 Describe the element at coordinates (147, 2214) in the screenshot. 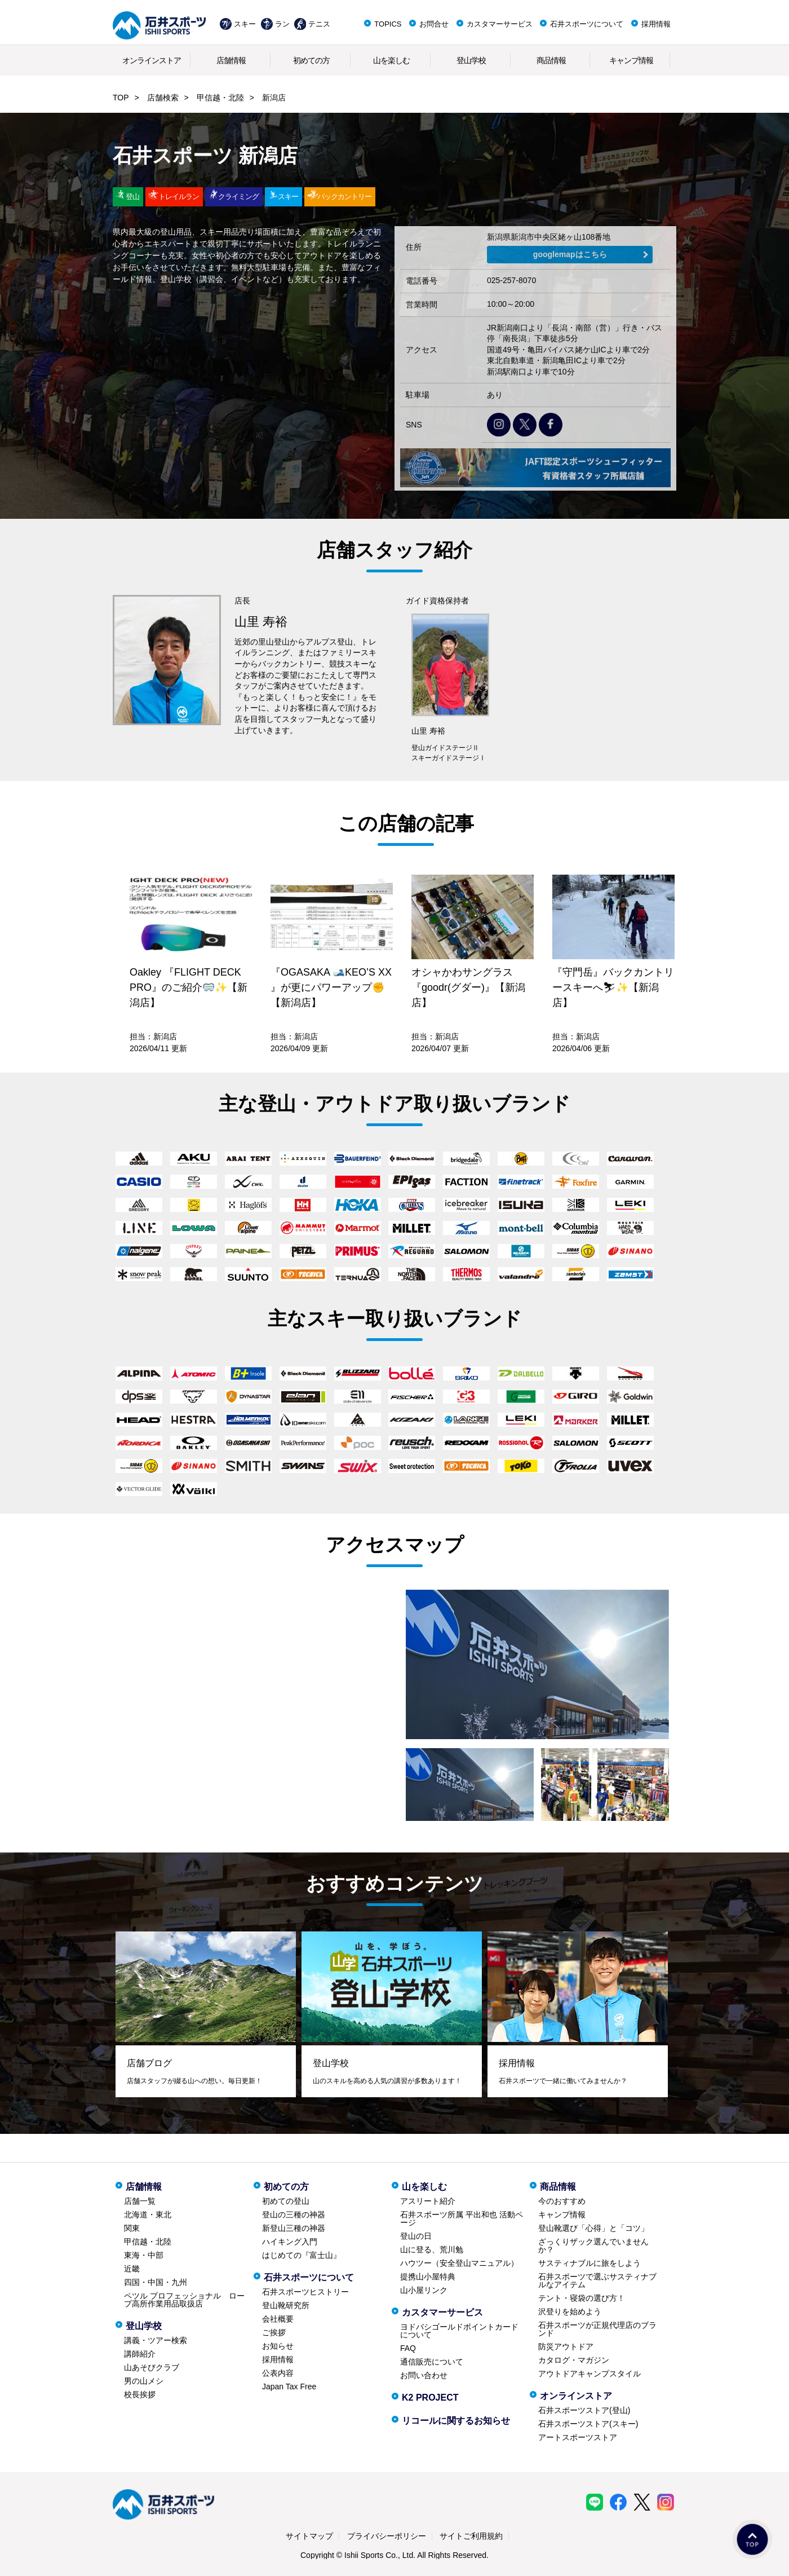

I see `北海道・東北` at that location.